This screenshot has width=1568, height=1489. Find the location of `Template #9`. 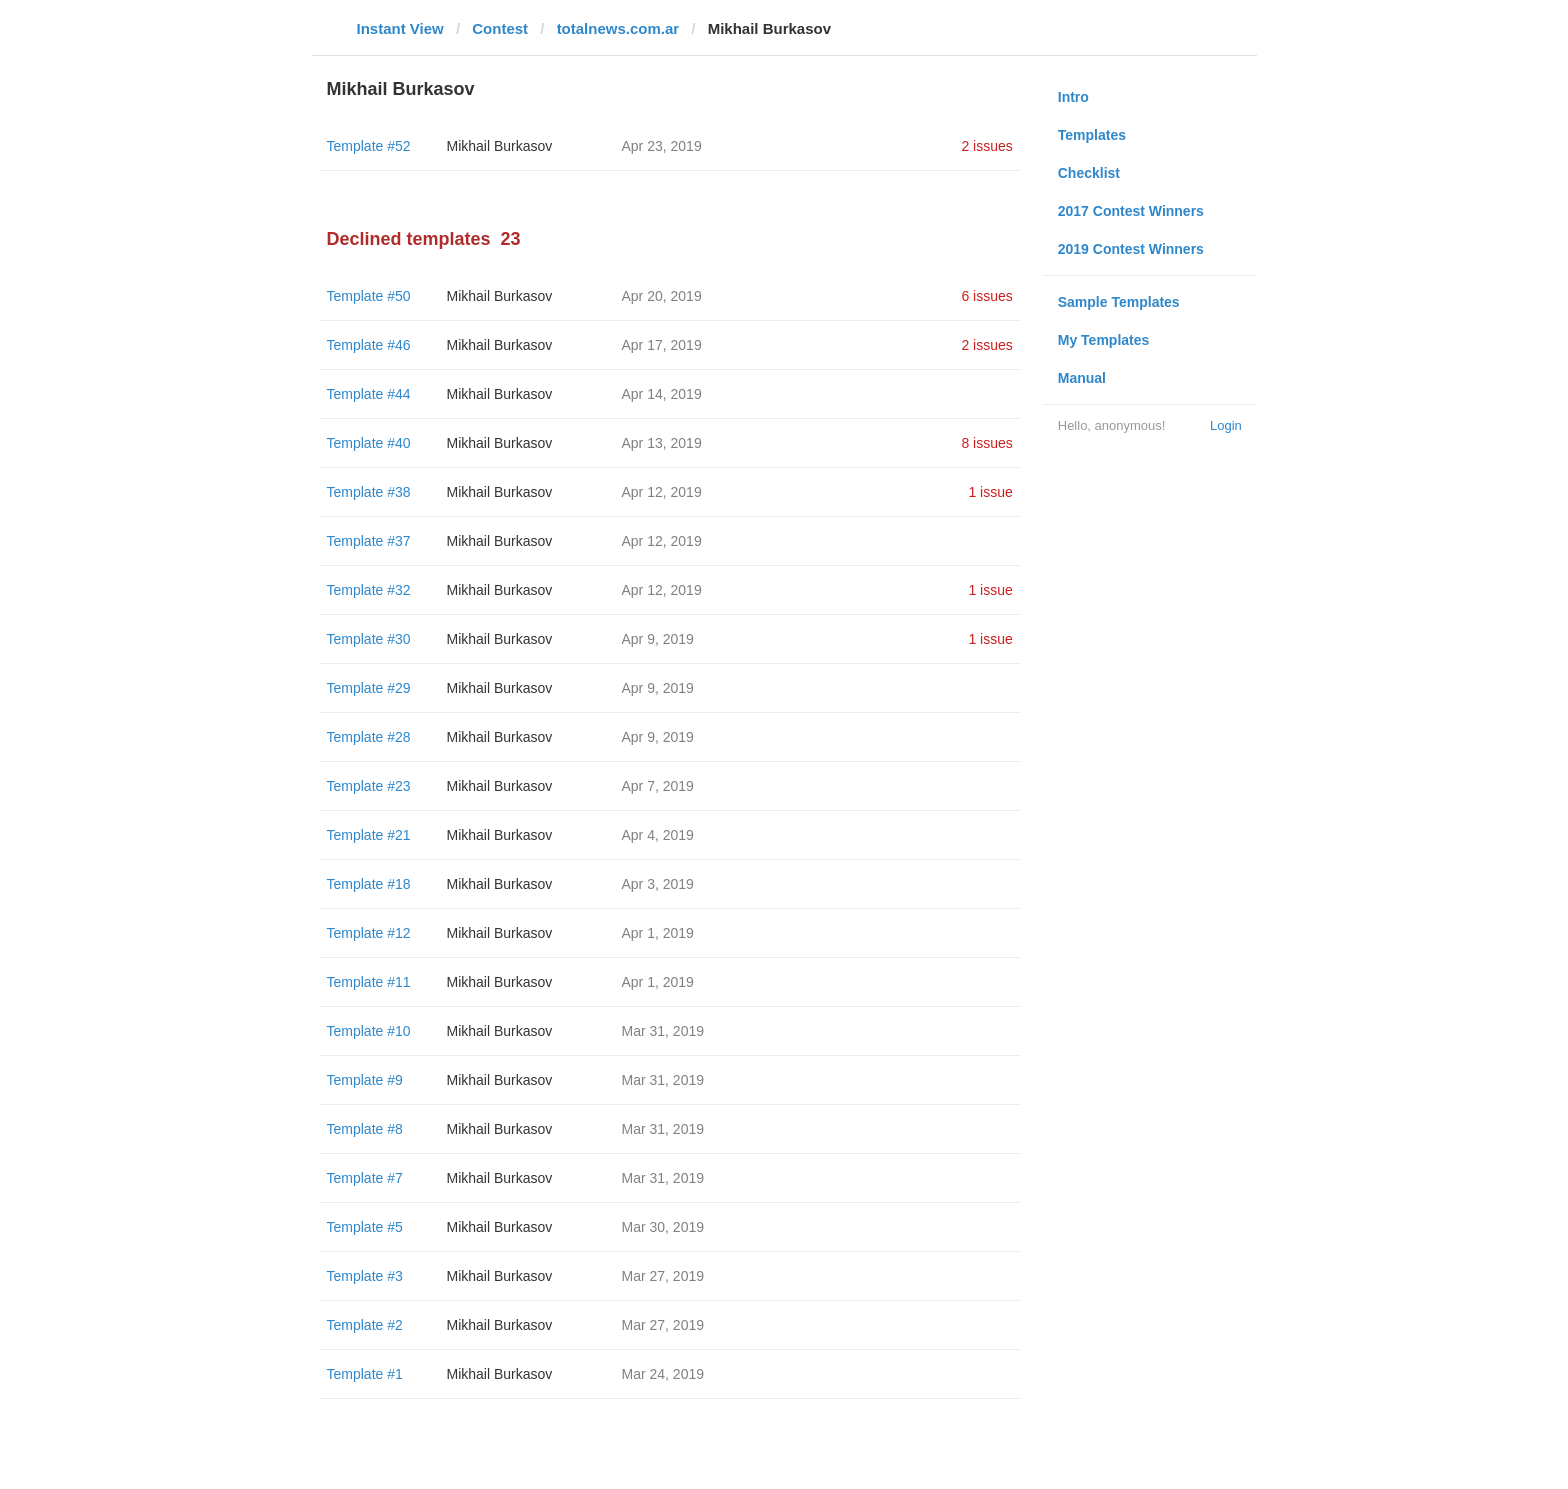

Template #9 is located at coordinates (365, 1080).